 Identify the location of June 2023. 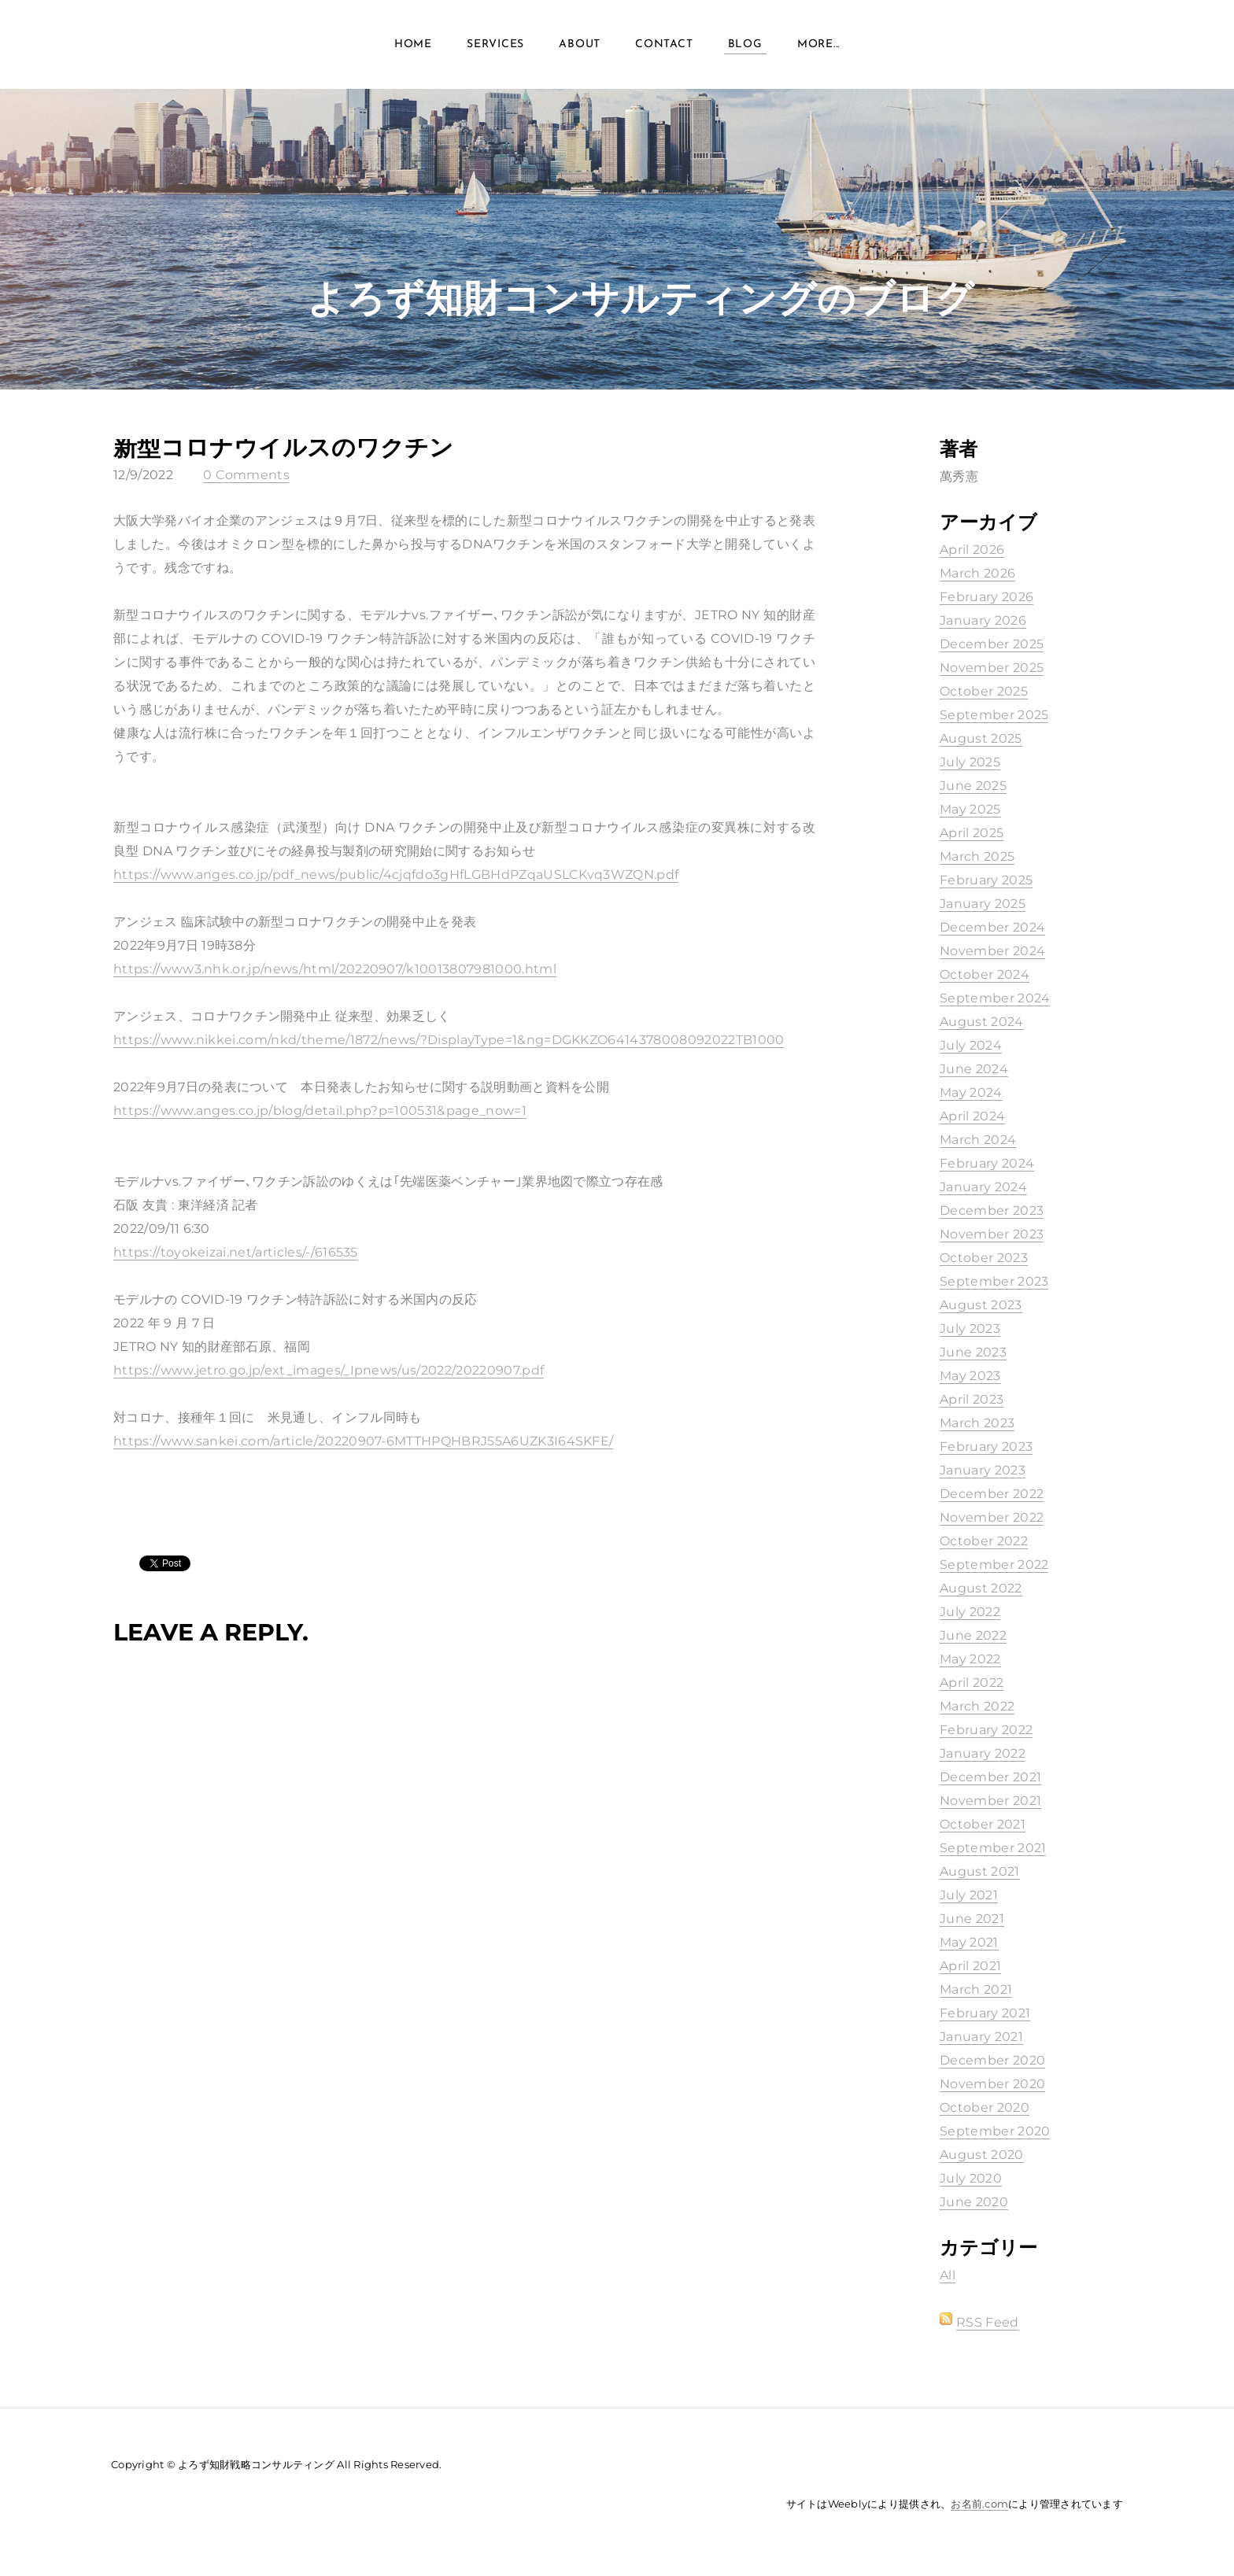
(973, 1352).